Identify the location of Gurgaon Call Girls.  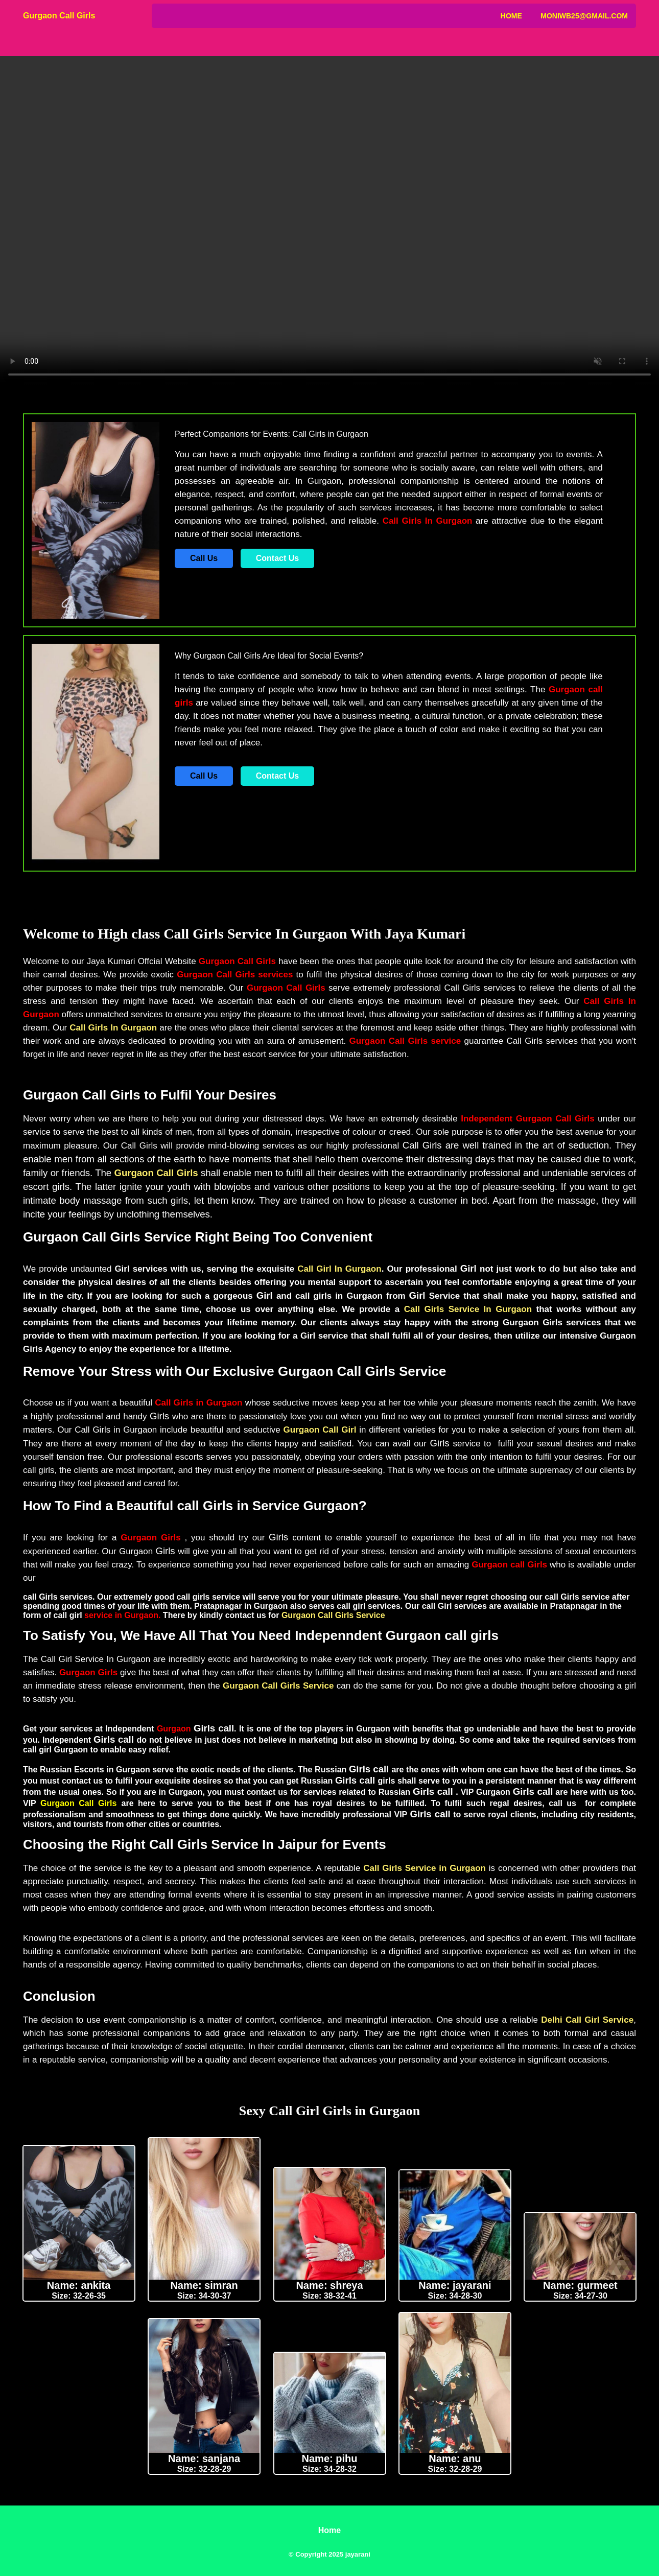
(59, 15).